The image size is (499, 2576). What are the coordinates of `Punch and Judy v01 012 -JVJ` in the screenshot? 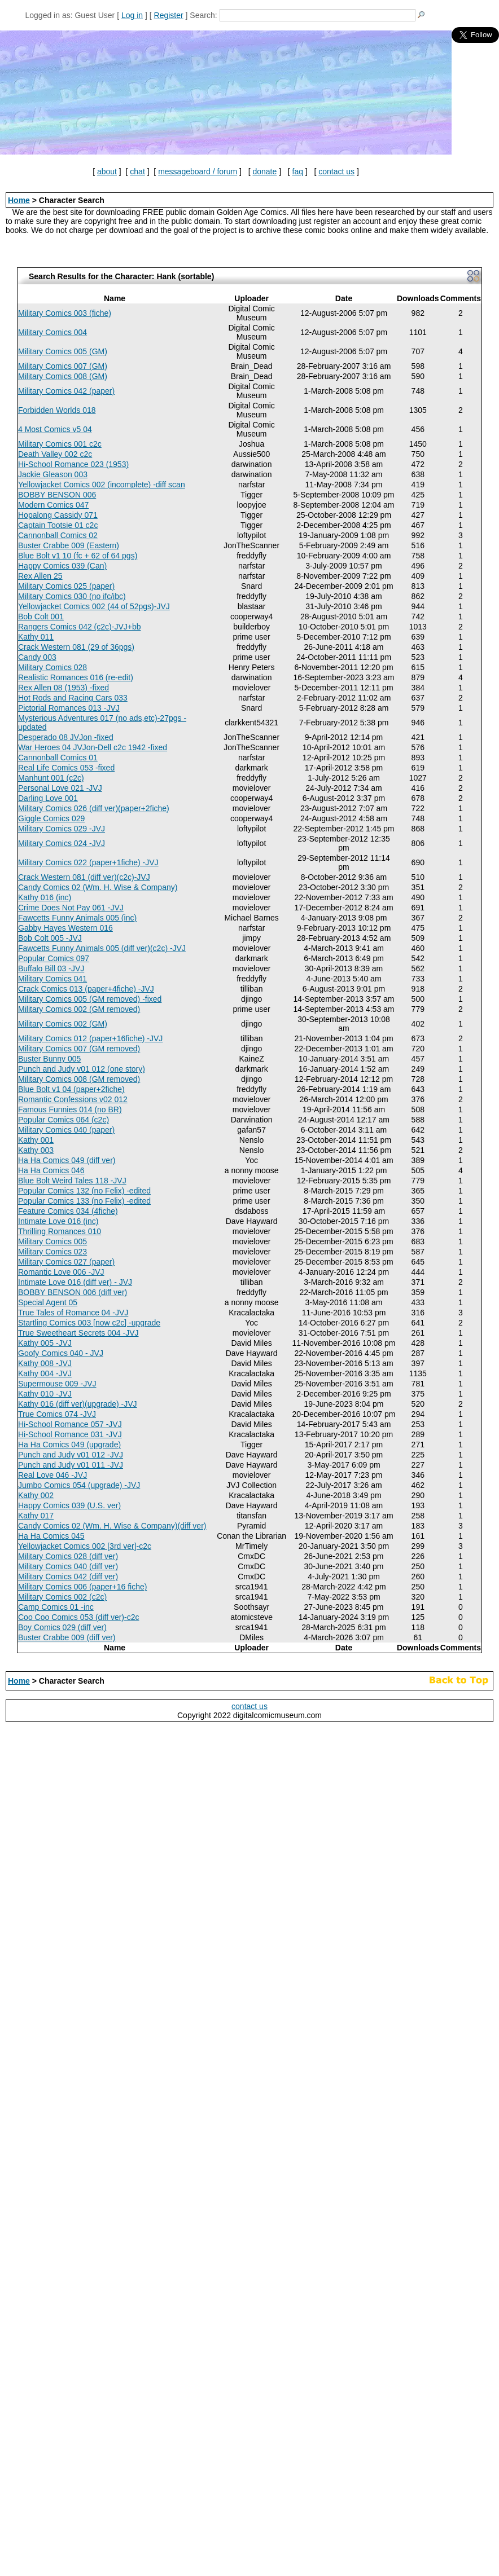 It's located at (70, 1454).